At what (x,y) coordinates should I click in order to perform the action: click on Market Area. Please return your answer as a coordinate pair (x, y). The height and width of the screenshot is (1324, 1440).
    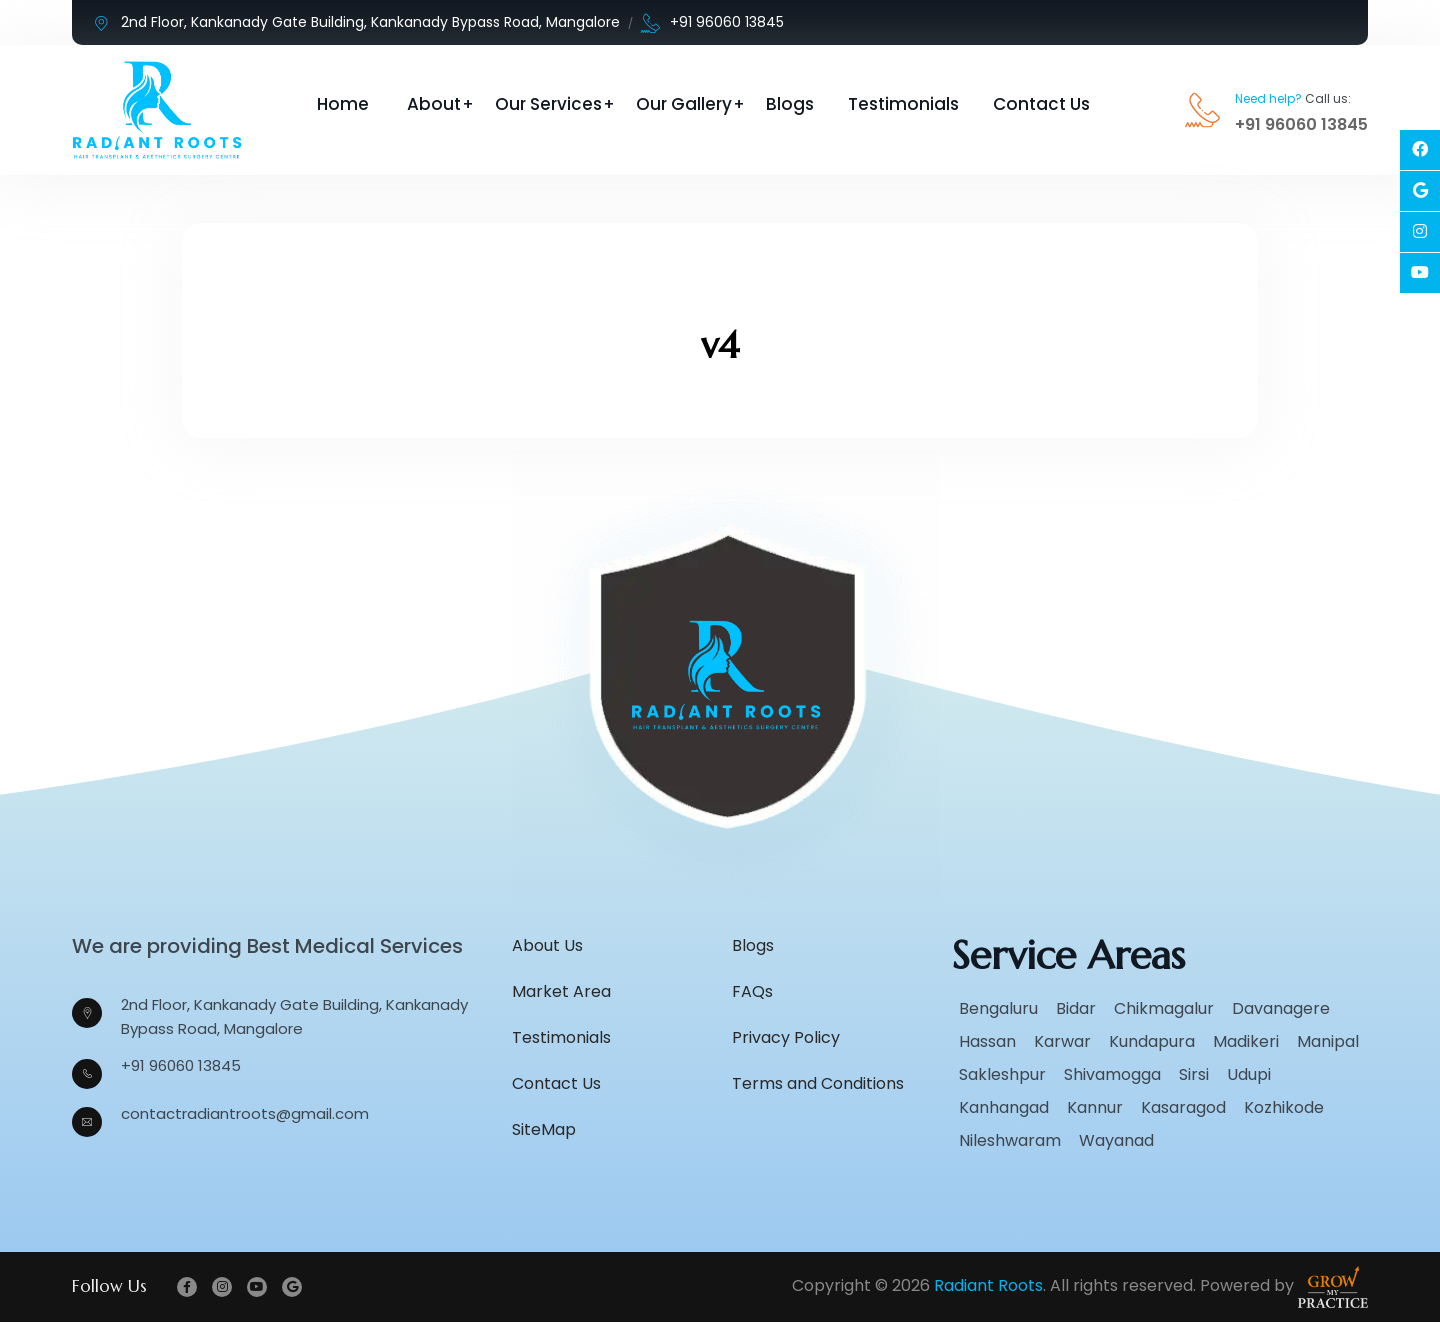
    Looking at the image, I should click on (561, 992).